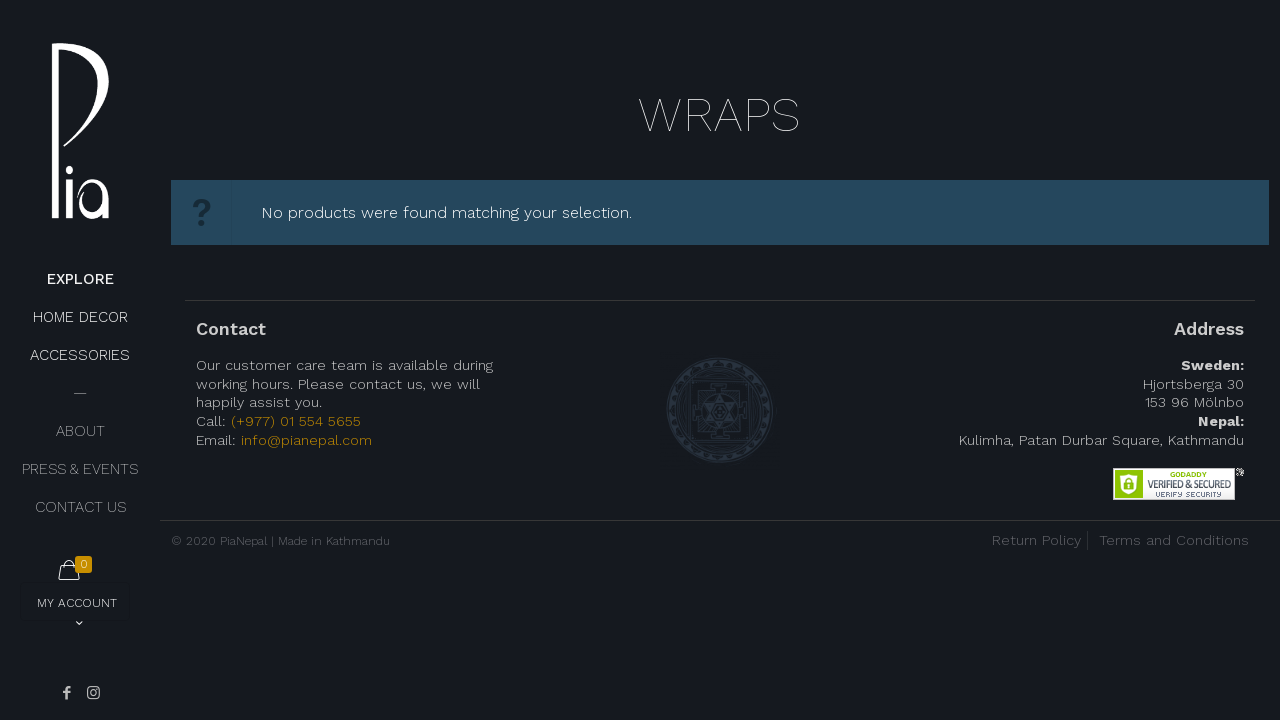 This screenshot has height=720, width=1280. What do you see at coordinates (306, 440) in the screenshot?
I see `info@pianepal.com` at bounding box center [306, 440].